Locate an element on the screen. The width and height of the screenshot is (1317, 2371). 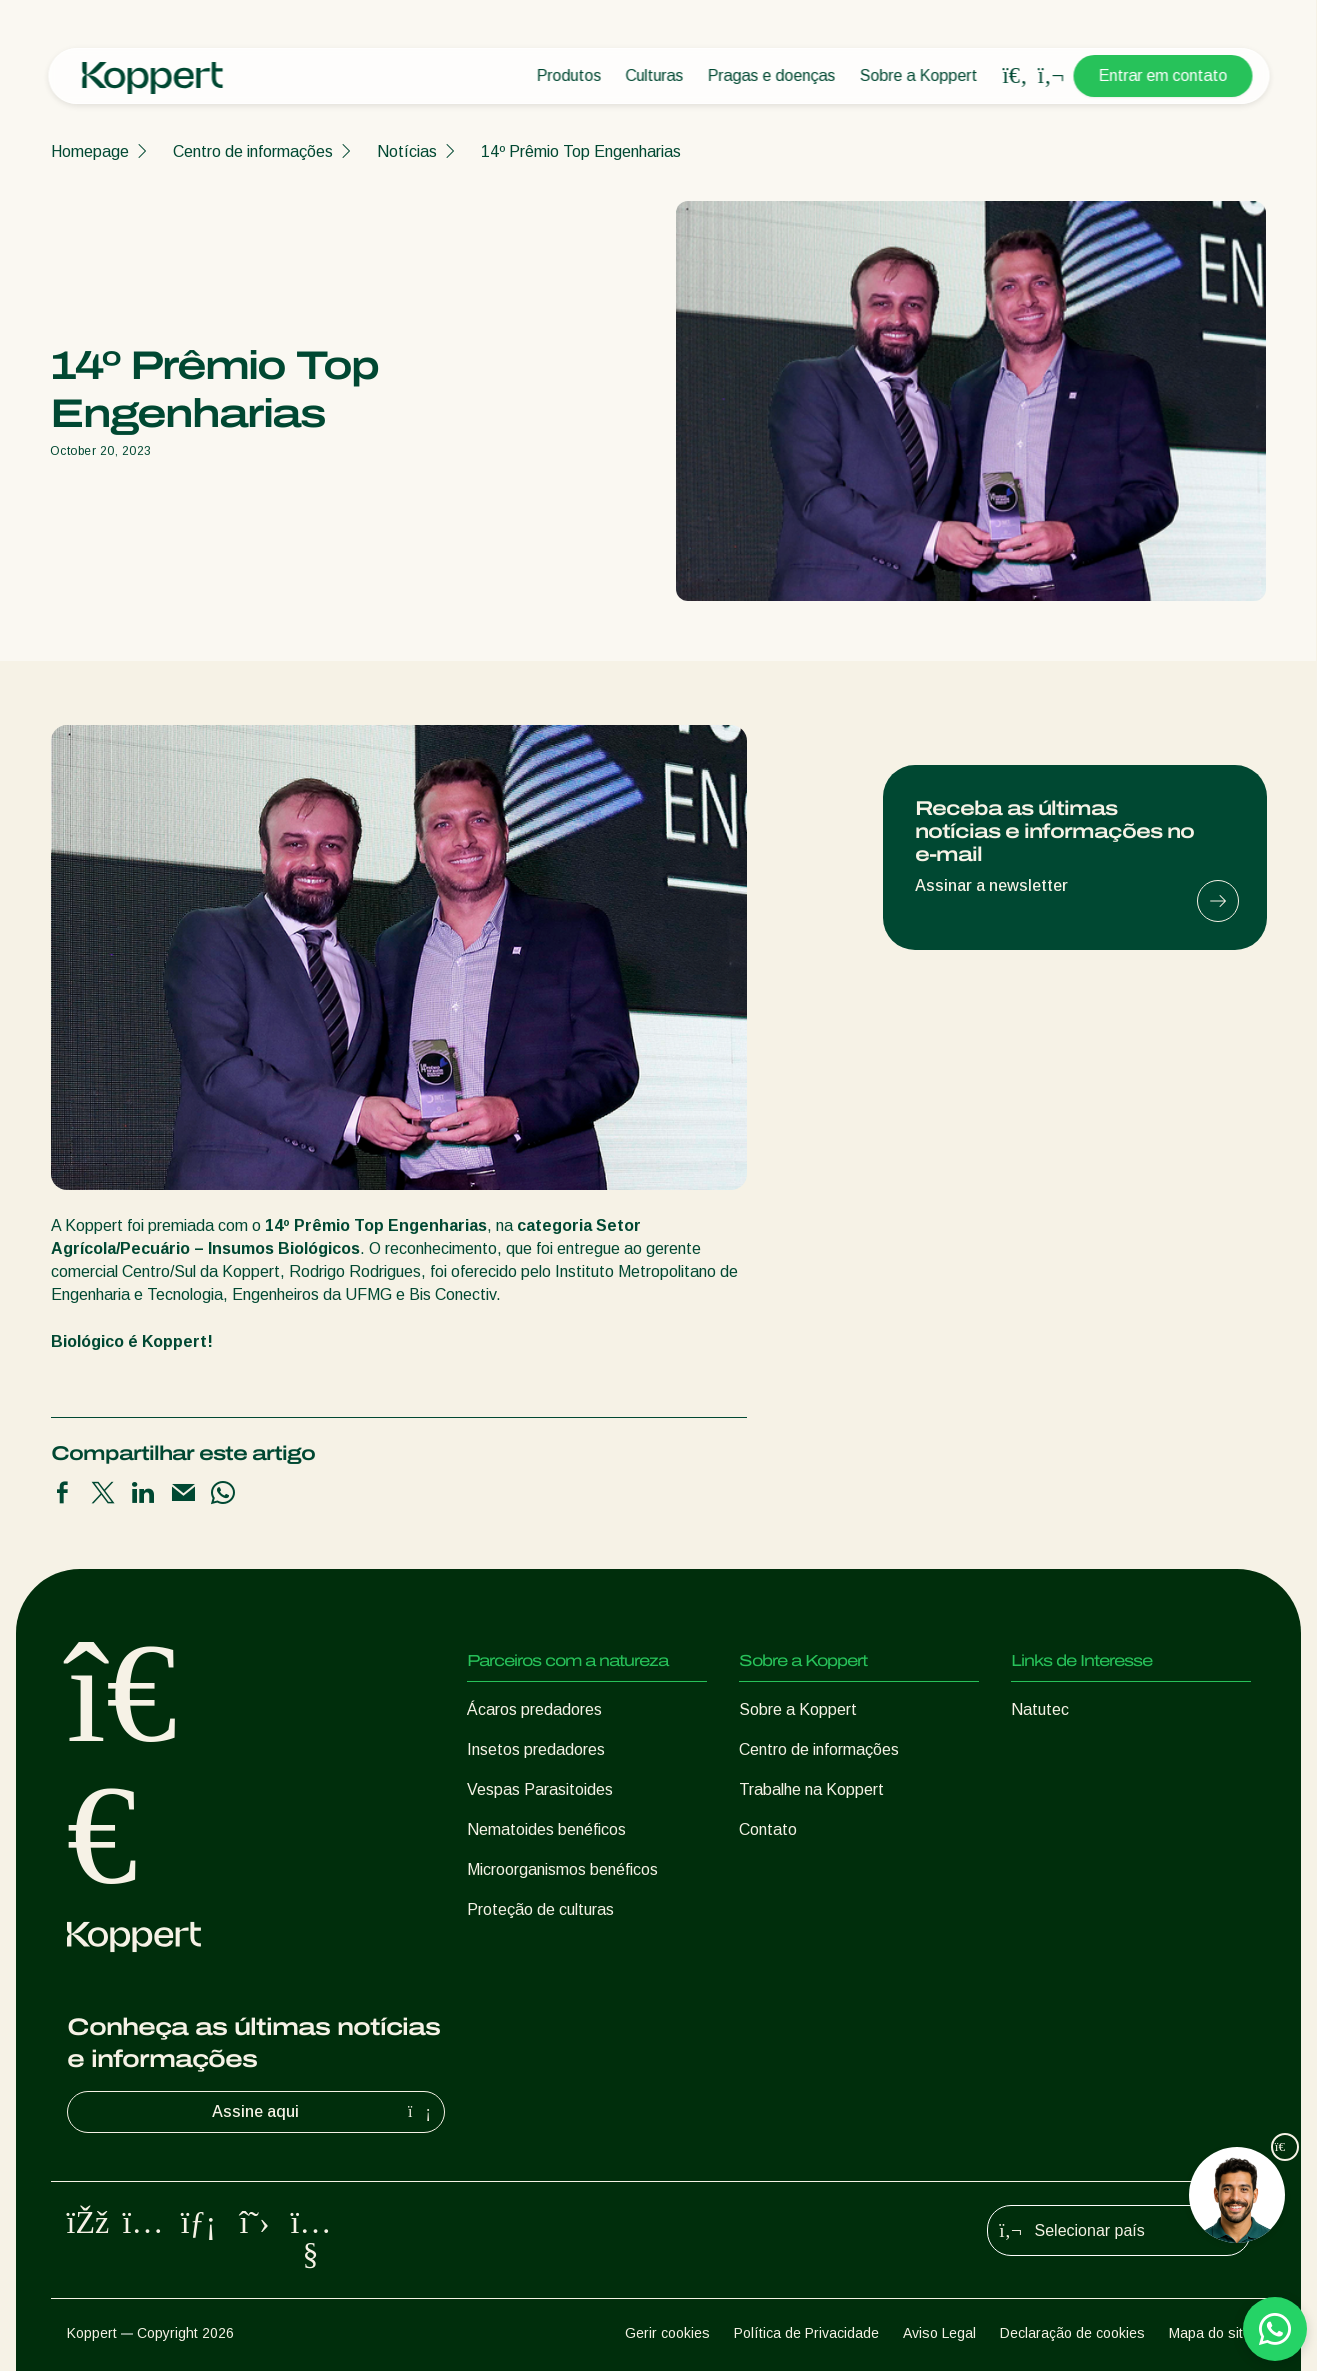
Política de Privacidade is located at coordinates (806, 2333).